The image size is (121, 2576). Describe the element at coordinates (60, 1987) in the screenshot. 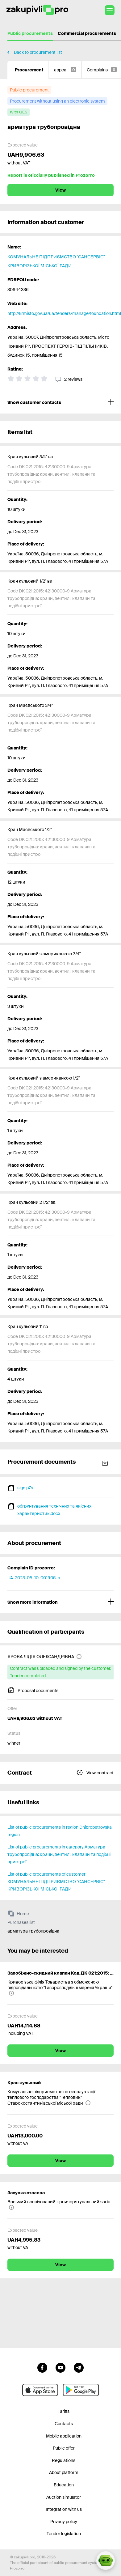

I see `[Криворізька філія Товариства з обмеженою відповідальністю "Газорозподільні мережі України"]` at that location.